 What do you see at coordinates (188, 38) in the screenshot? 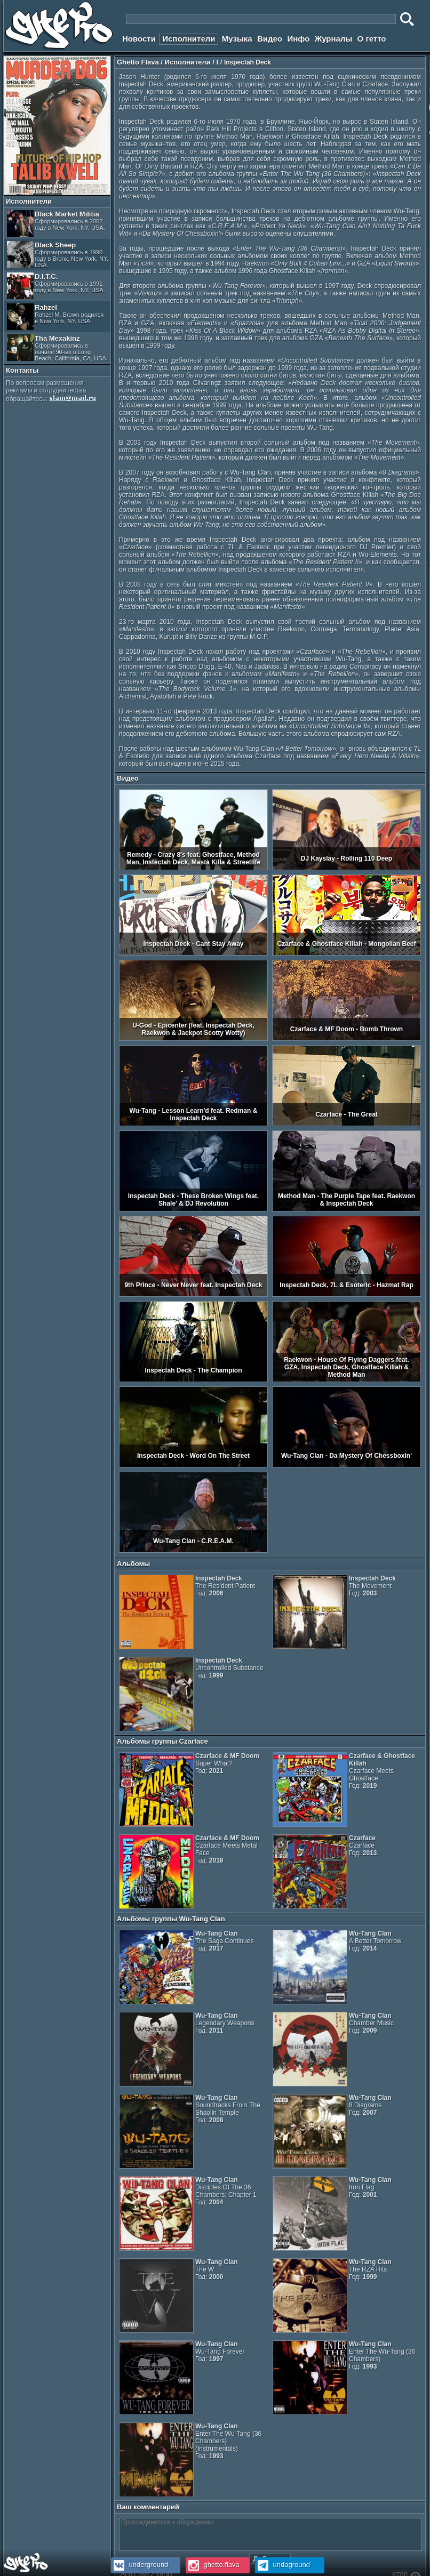
I see `Исполнители` at bounding box center [188, 38].